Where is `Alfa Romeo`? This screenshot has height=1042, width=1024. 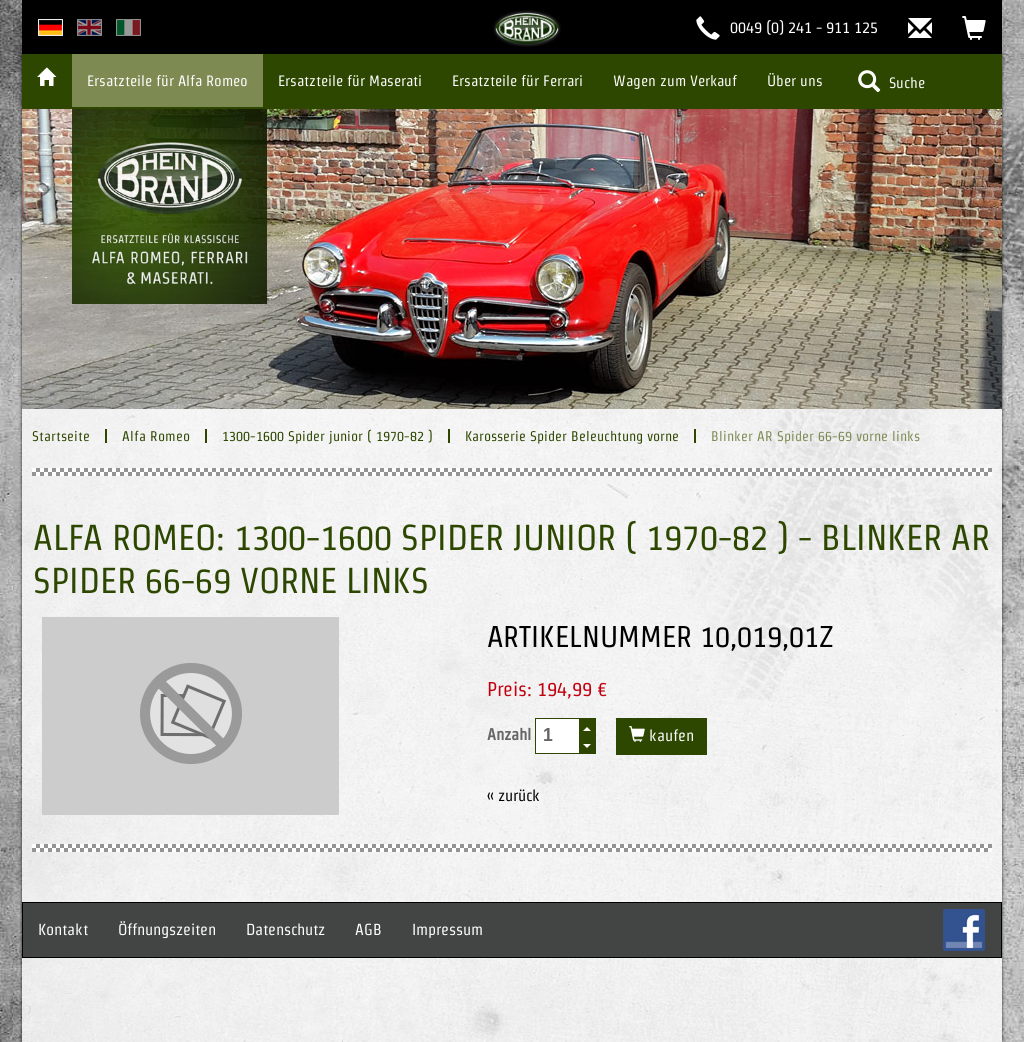 Alfa Romeo is located at coordinates (156, 436).